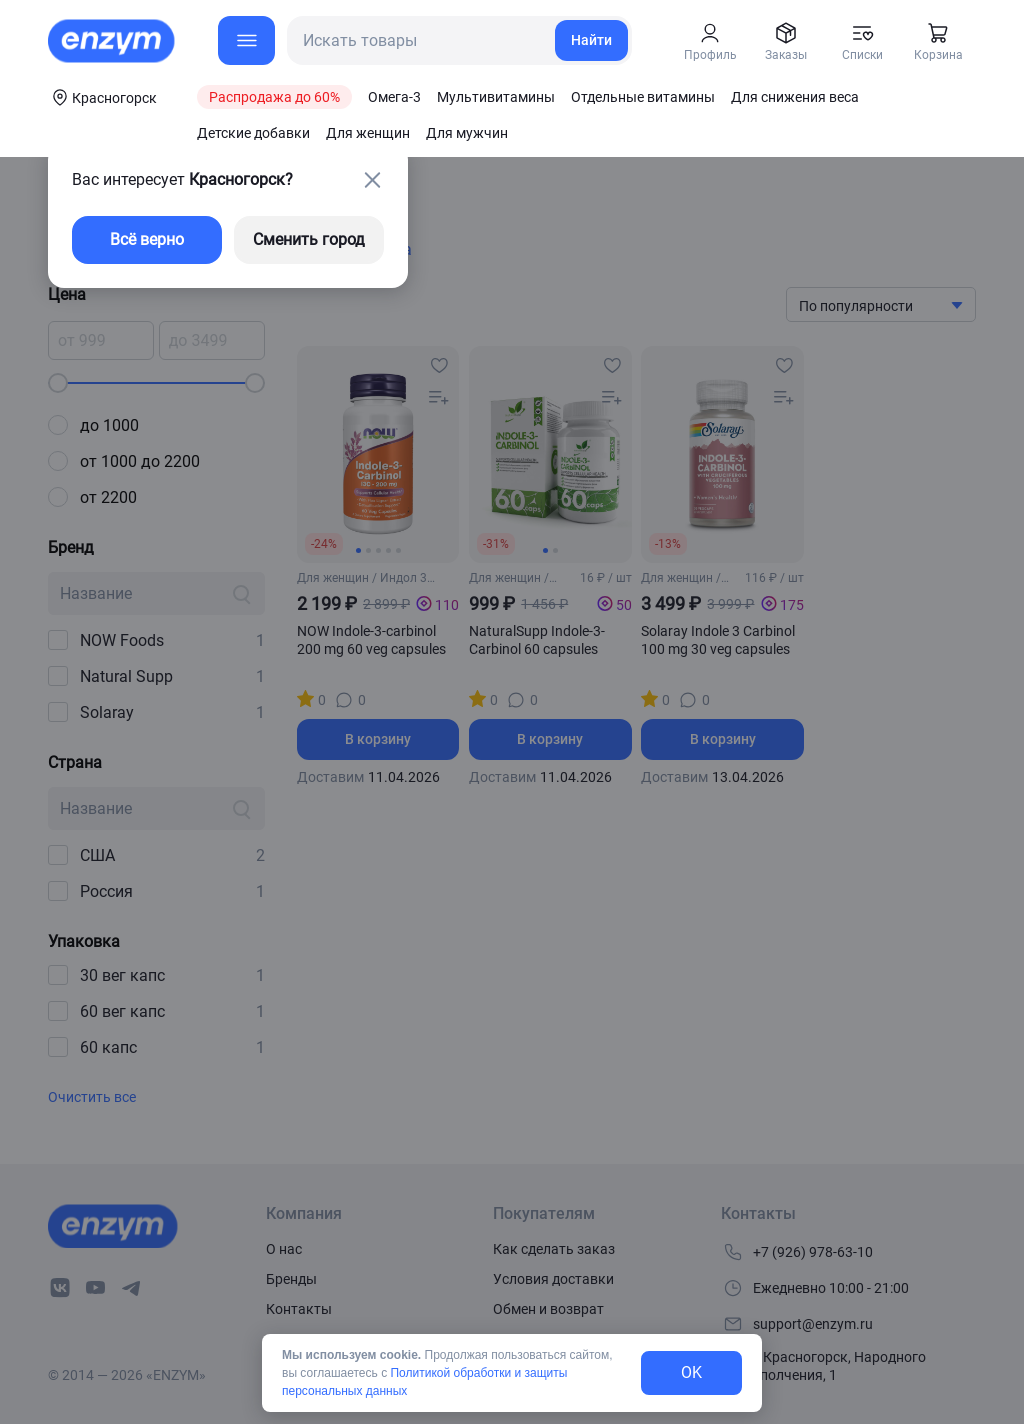  What do you see at coordinates (643, 97) in the screenshot?
I see `Отдельные витамины` at bounding box center [643, 97].